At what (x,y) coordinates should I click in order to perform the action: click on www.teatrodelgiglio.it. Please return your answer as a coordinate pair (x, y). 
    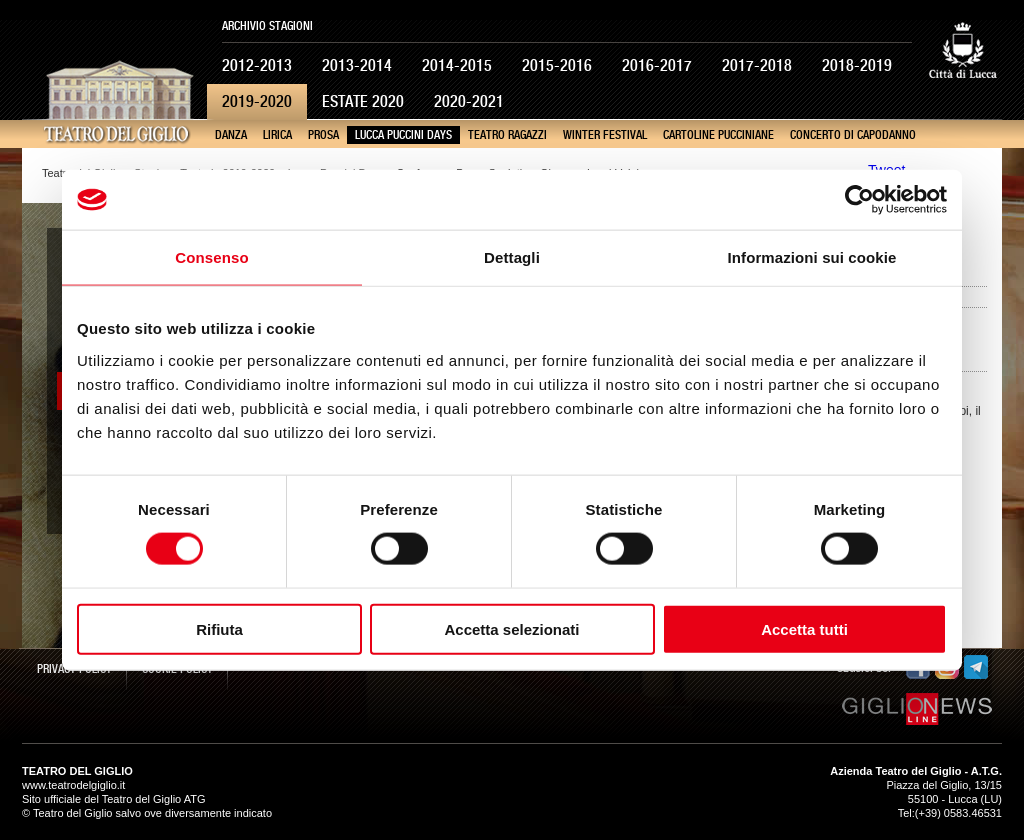
    Looking at the image, I should click on (73, 785).